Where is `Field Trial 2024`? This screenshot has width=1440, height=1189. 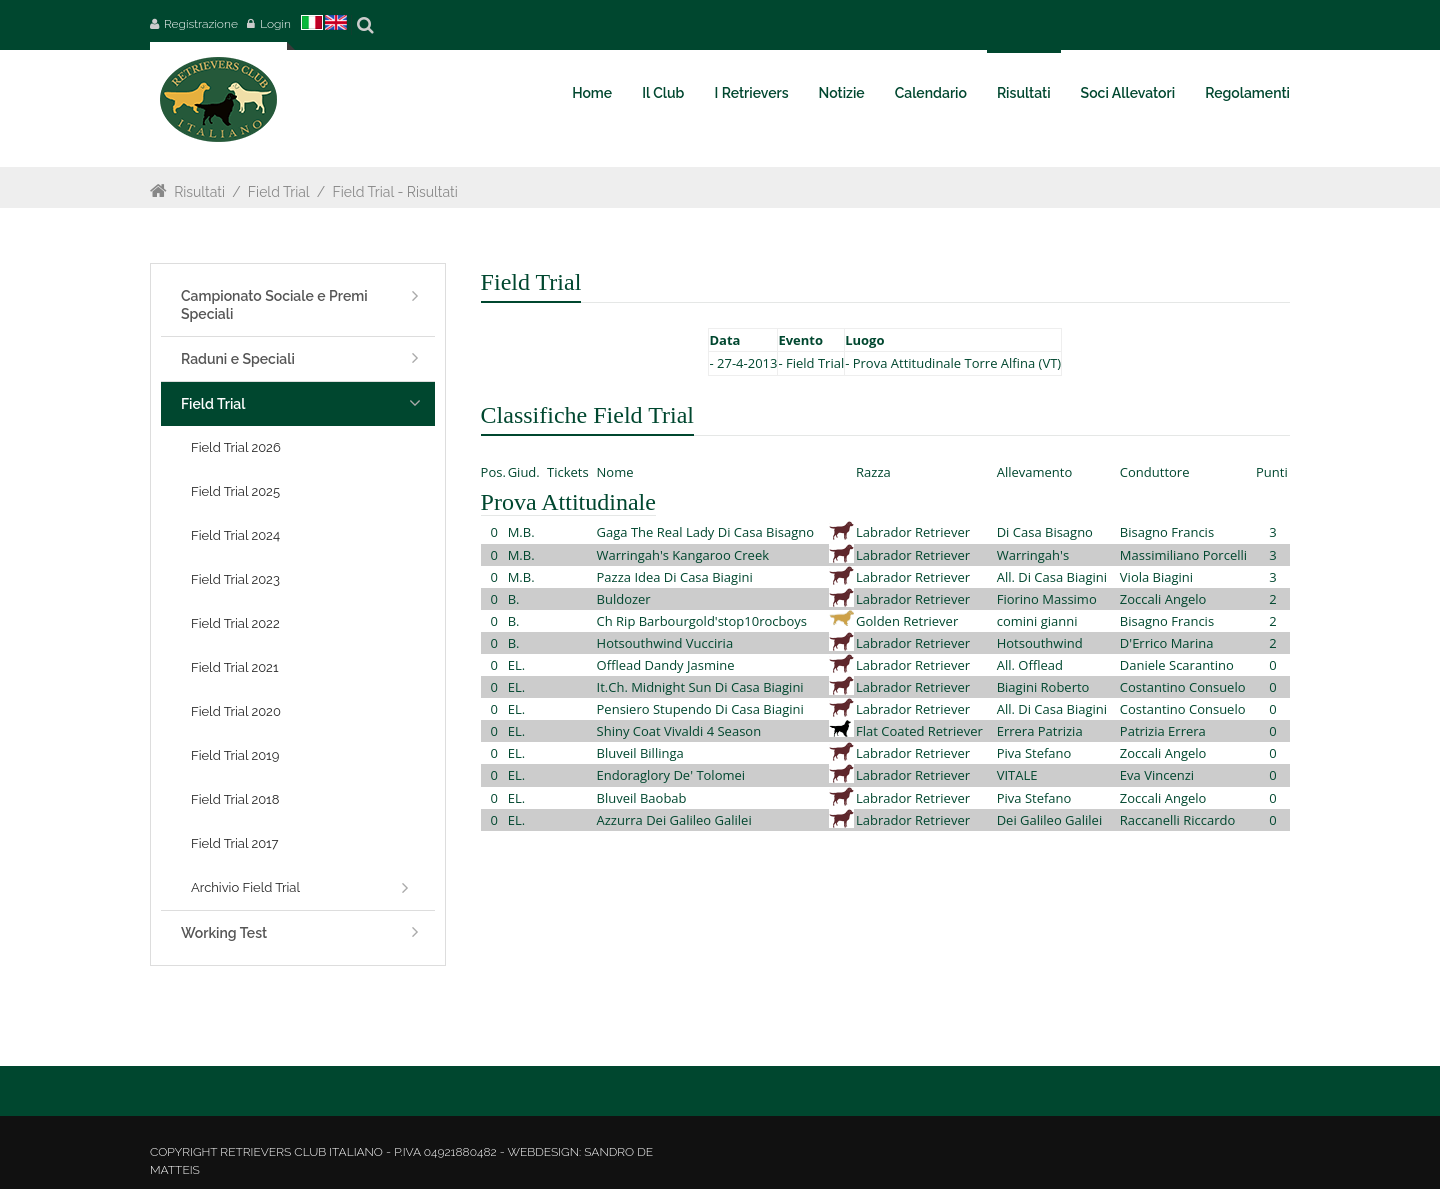 Field Trial 2024 is located at coordinates (235, 535).